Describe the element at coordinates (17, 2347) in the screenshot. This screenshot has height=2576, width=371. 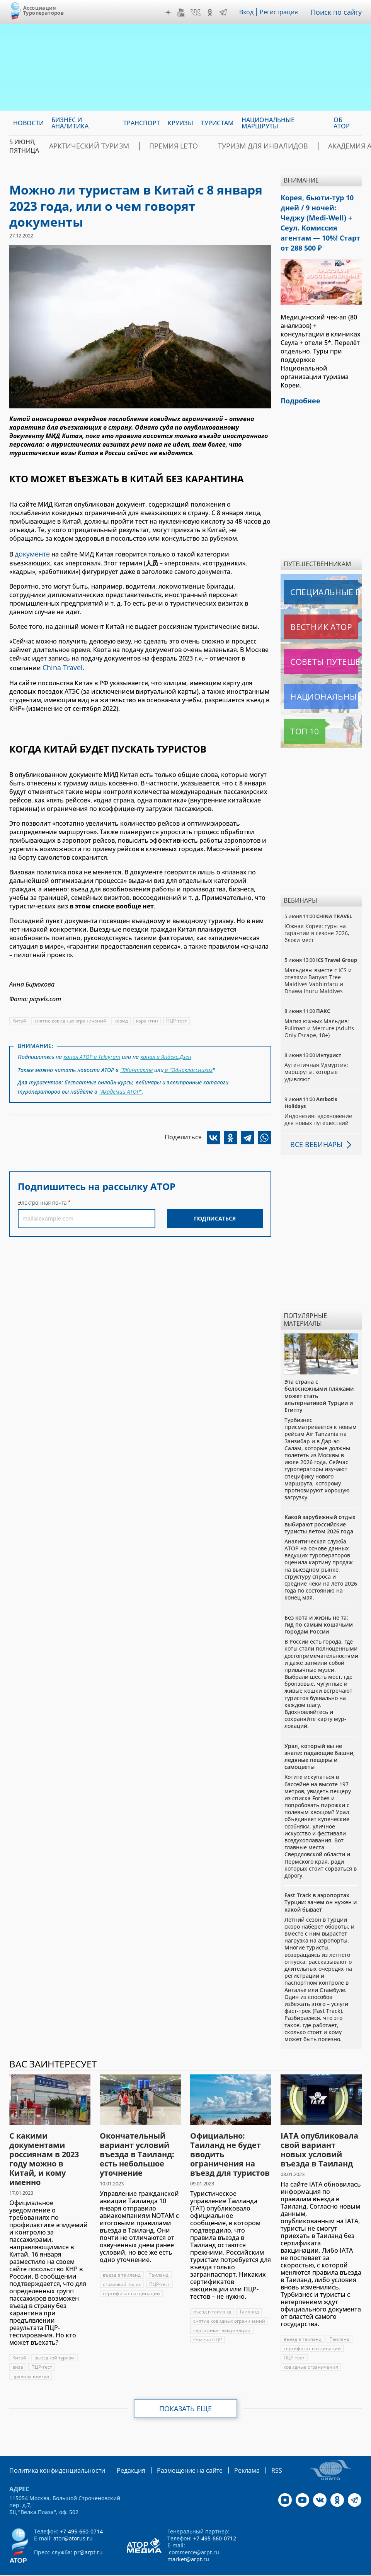
I see `виза` at that location.